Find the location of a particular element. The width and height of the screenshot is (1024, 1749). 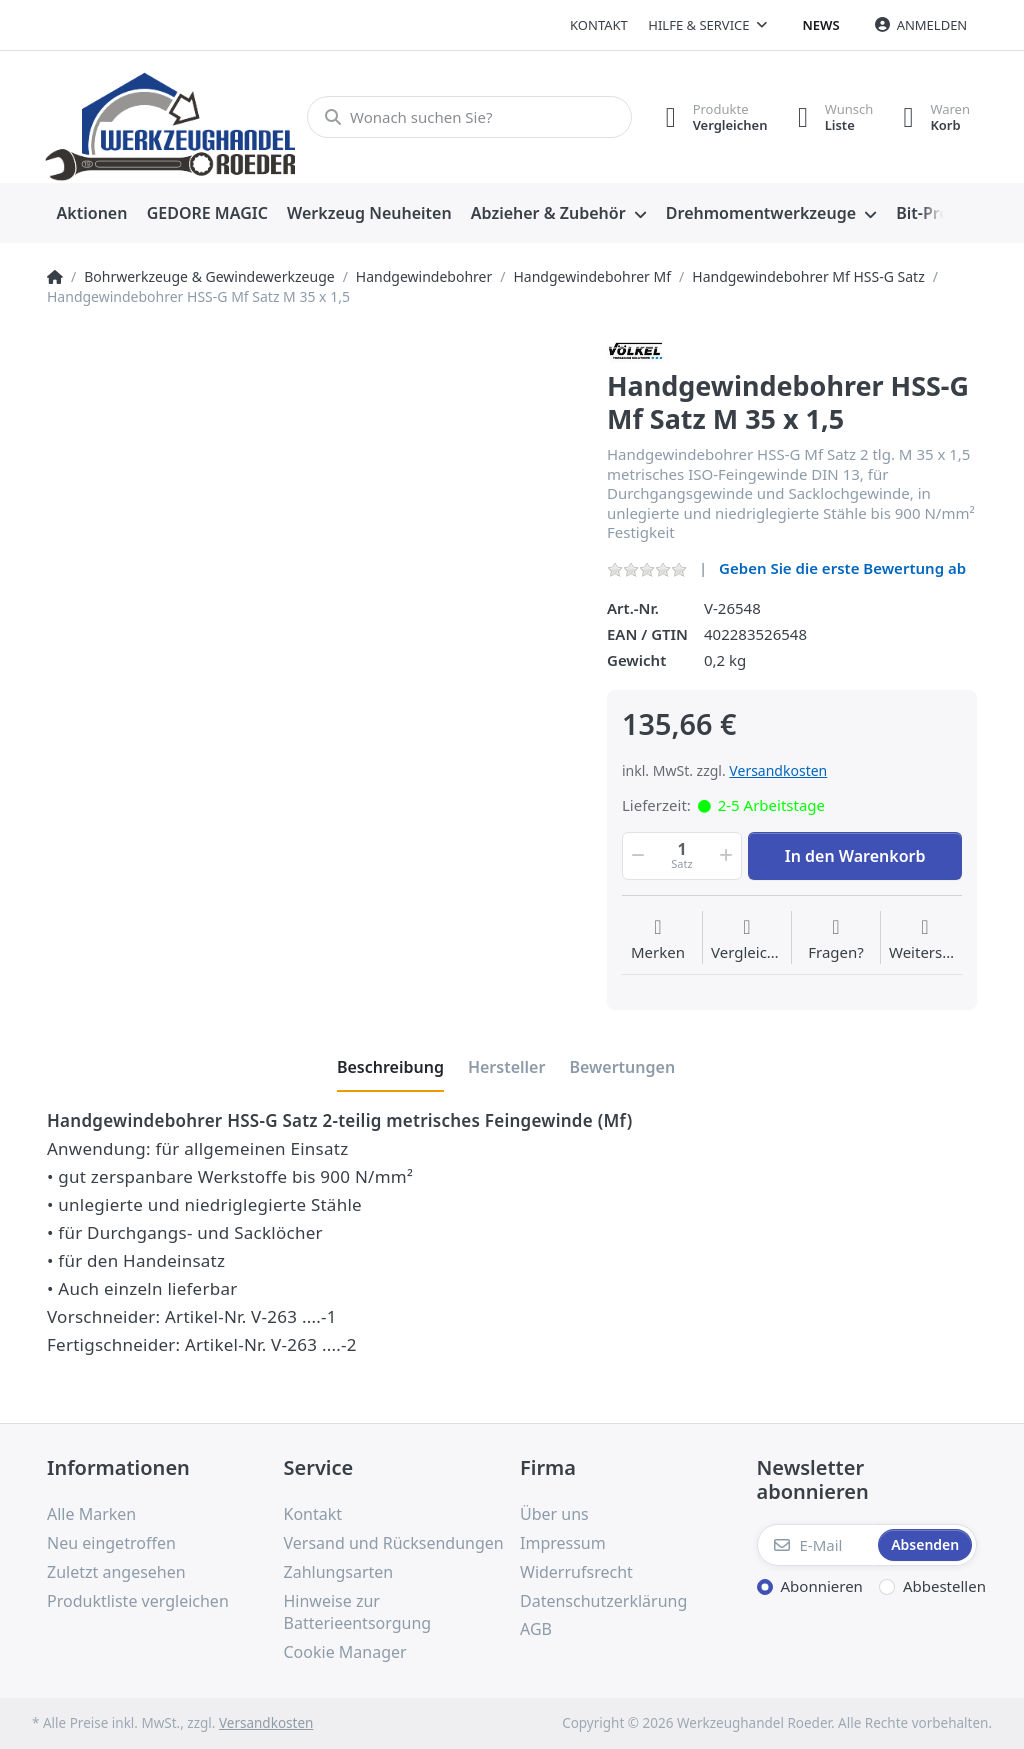

[button] is located at coordinates (636, 856).